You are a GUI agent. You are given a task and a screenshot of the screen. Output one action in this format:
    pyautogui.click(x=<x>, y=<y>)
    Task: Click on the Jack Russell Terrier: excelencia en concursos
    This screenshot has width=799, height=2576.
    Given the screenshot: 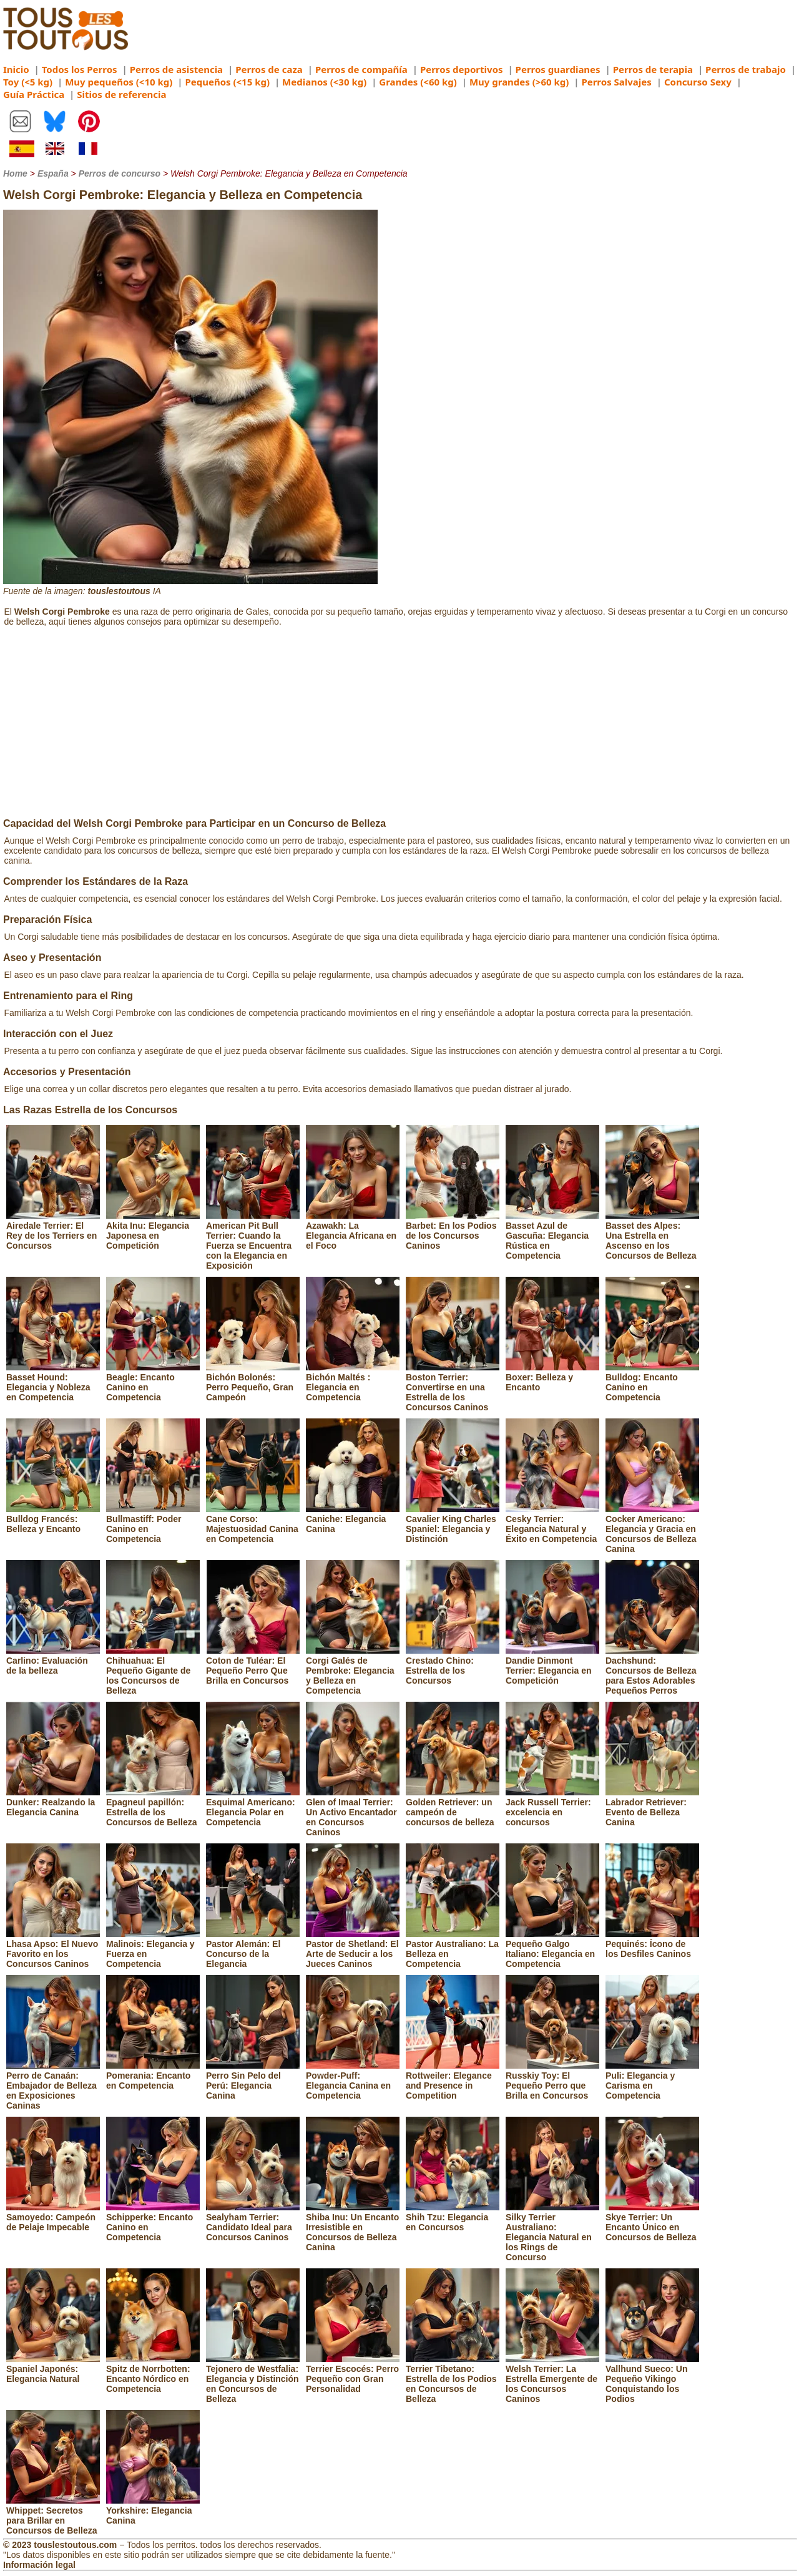 What is the action you would take?
    pyautogui.click(x=552, y=1807)
    